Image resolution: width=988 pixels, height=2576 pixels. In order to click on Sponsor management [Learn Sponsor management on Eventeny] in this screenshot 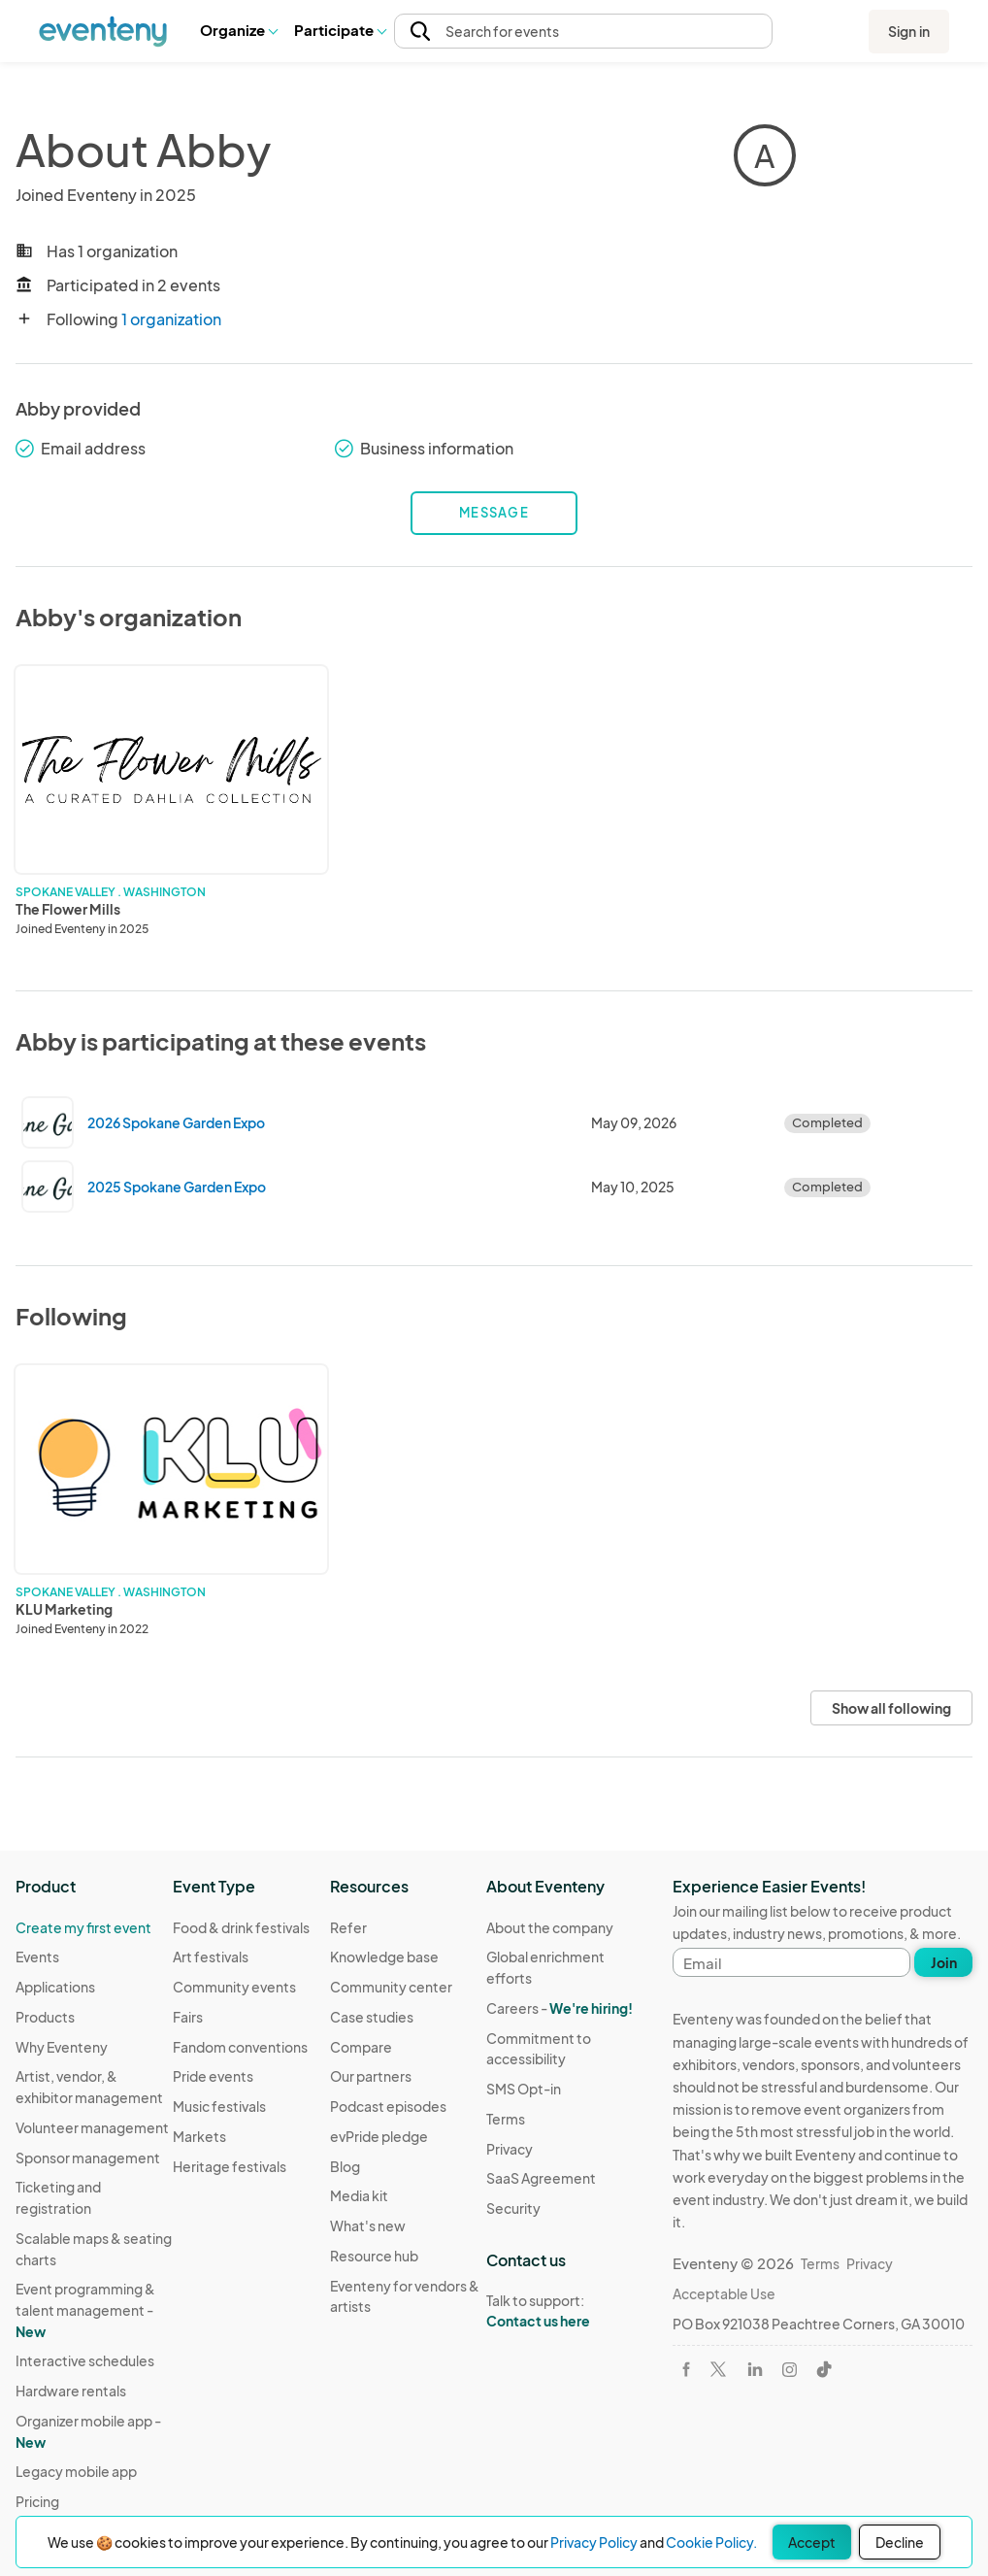, I will do `click(88, 2157)`.